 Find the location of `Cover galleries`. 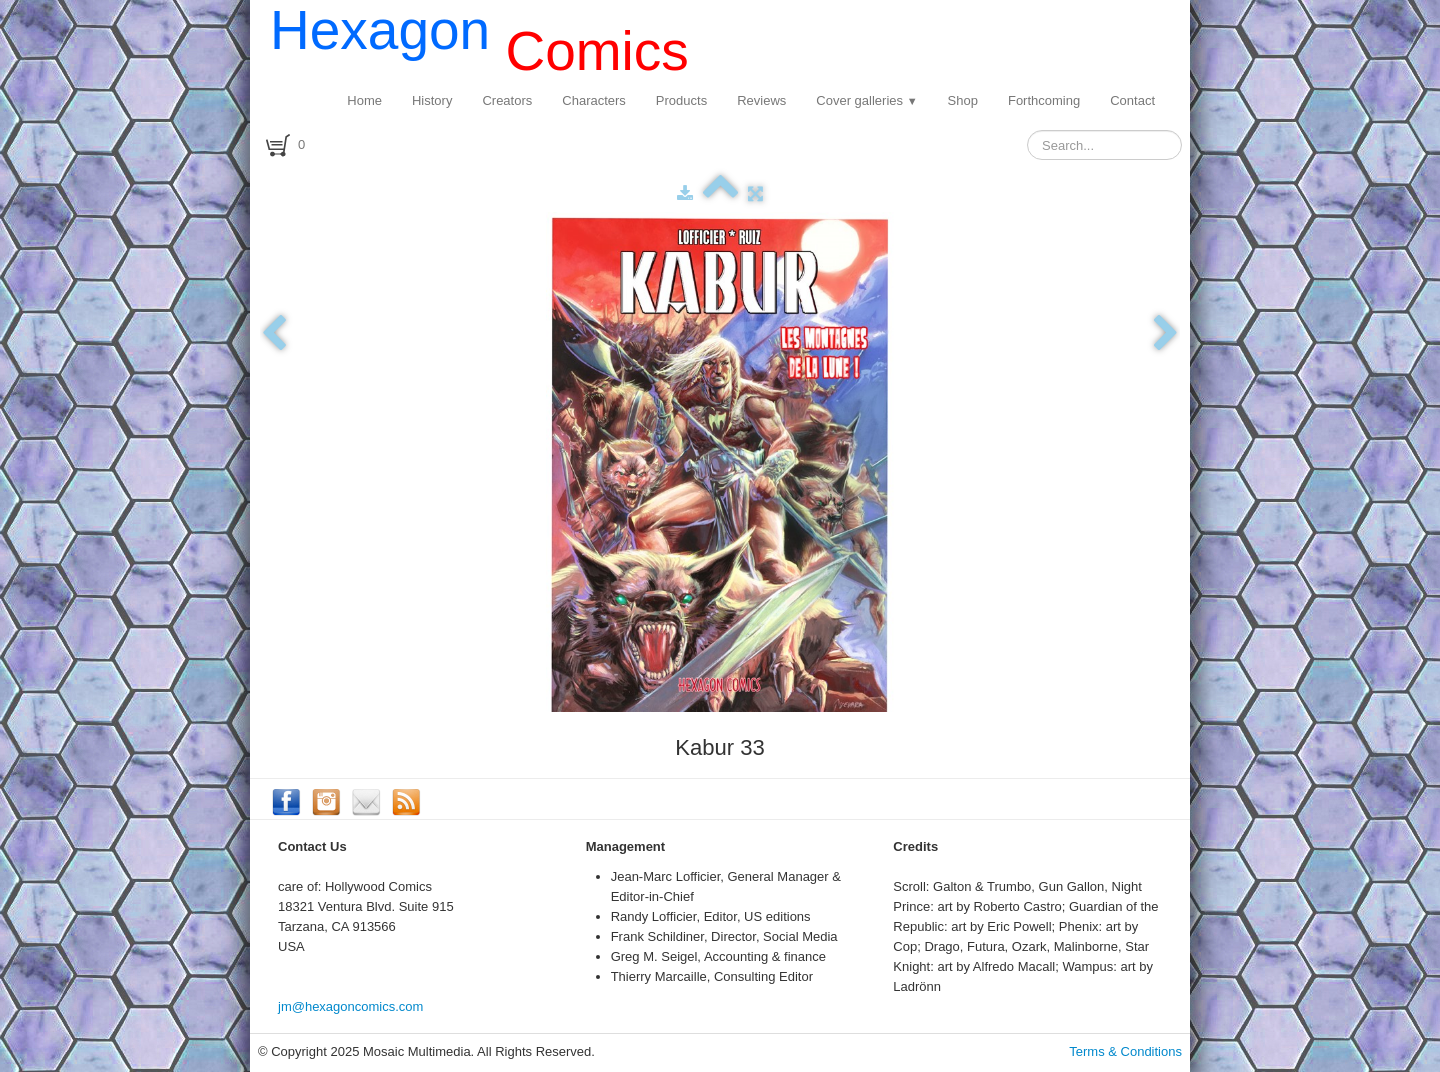

Cover galleries is located at coordinates (866, 100).